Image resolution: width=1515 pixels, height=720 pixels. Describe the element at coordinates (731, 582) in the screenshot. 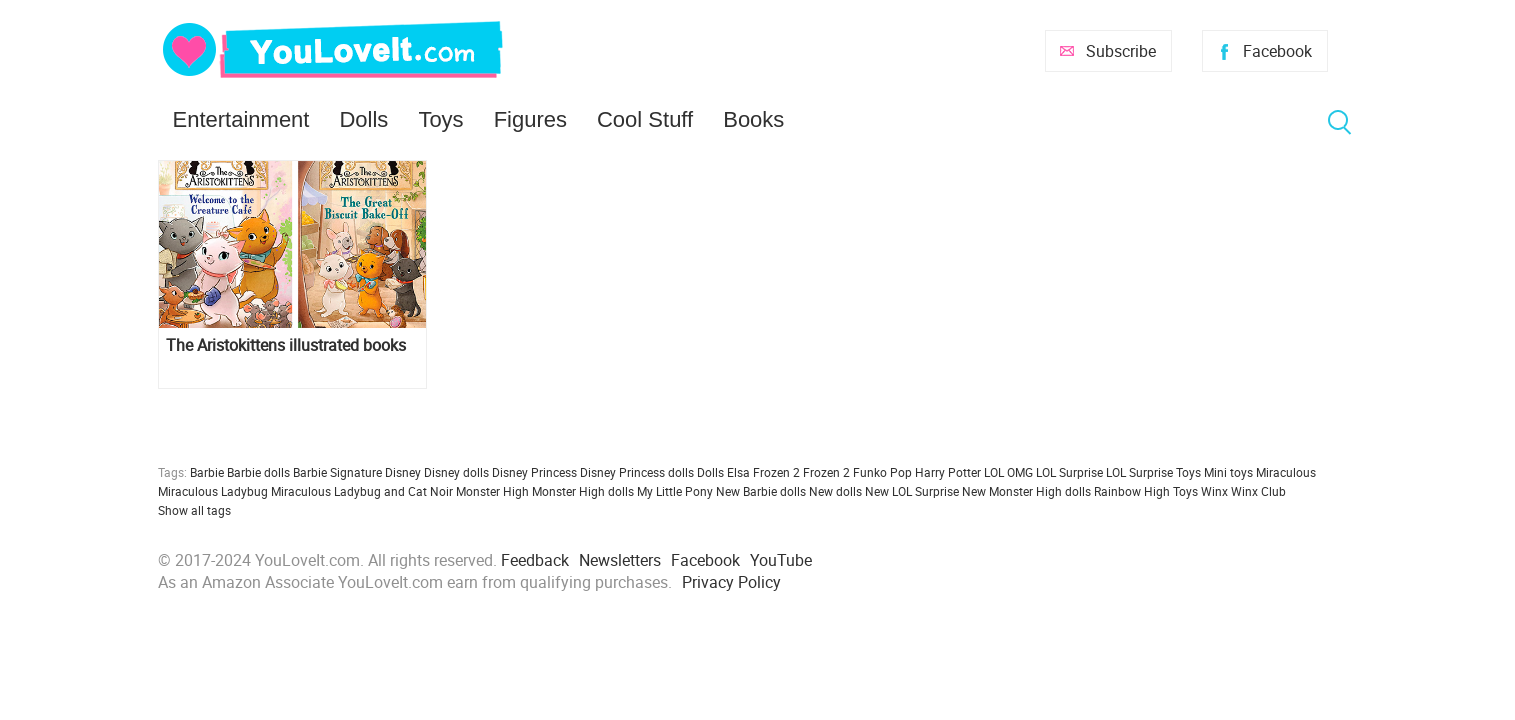

I see `Privacy Policy` at that location.